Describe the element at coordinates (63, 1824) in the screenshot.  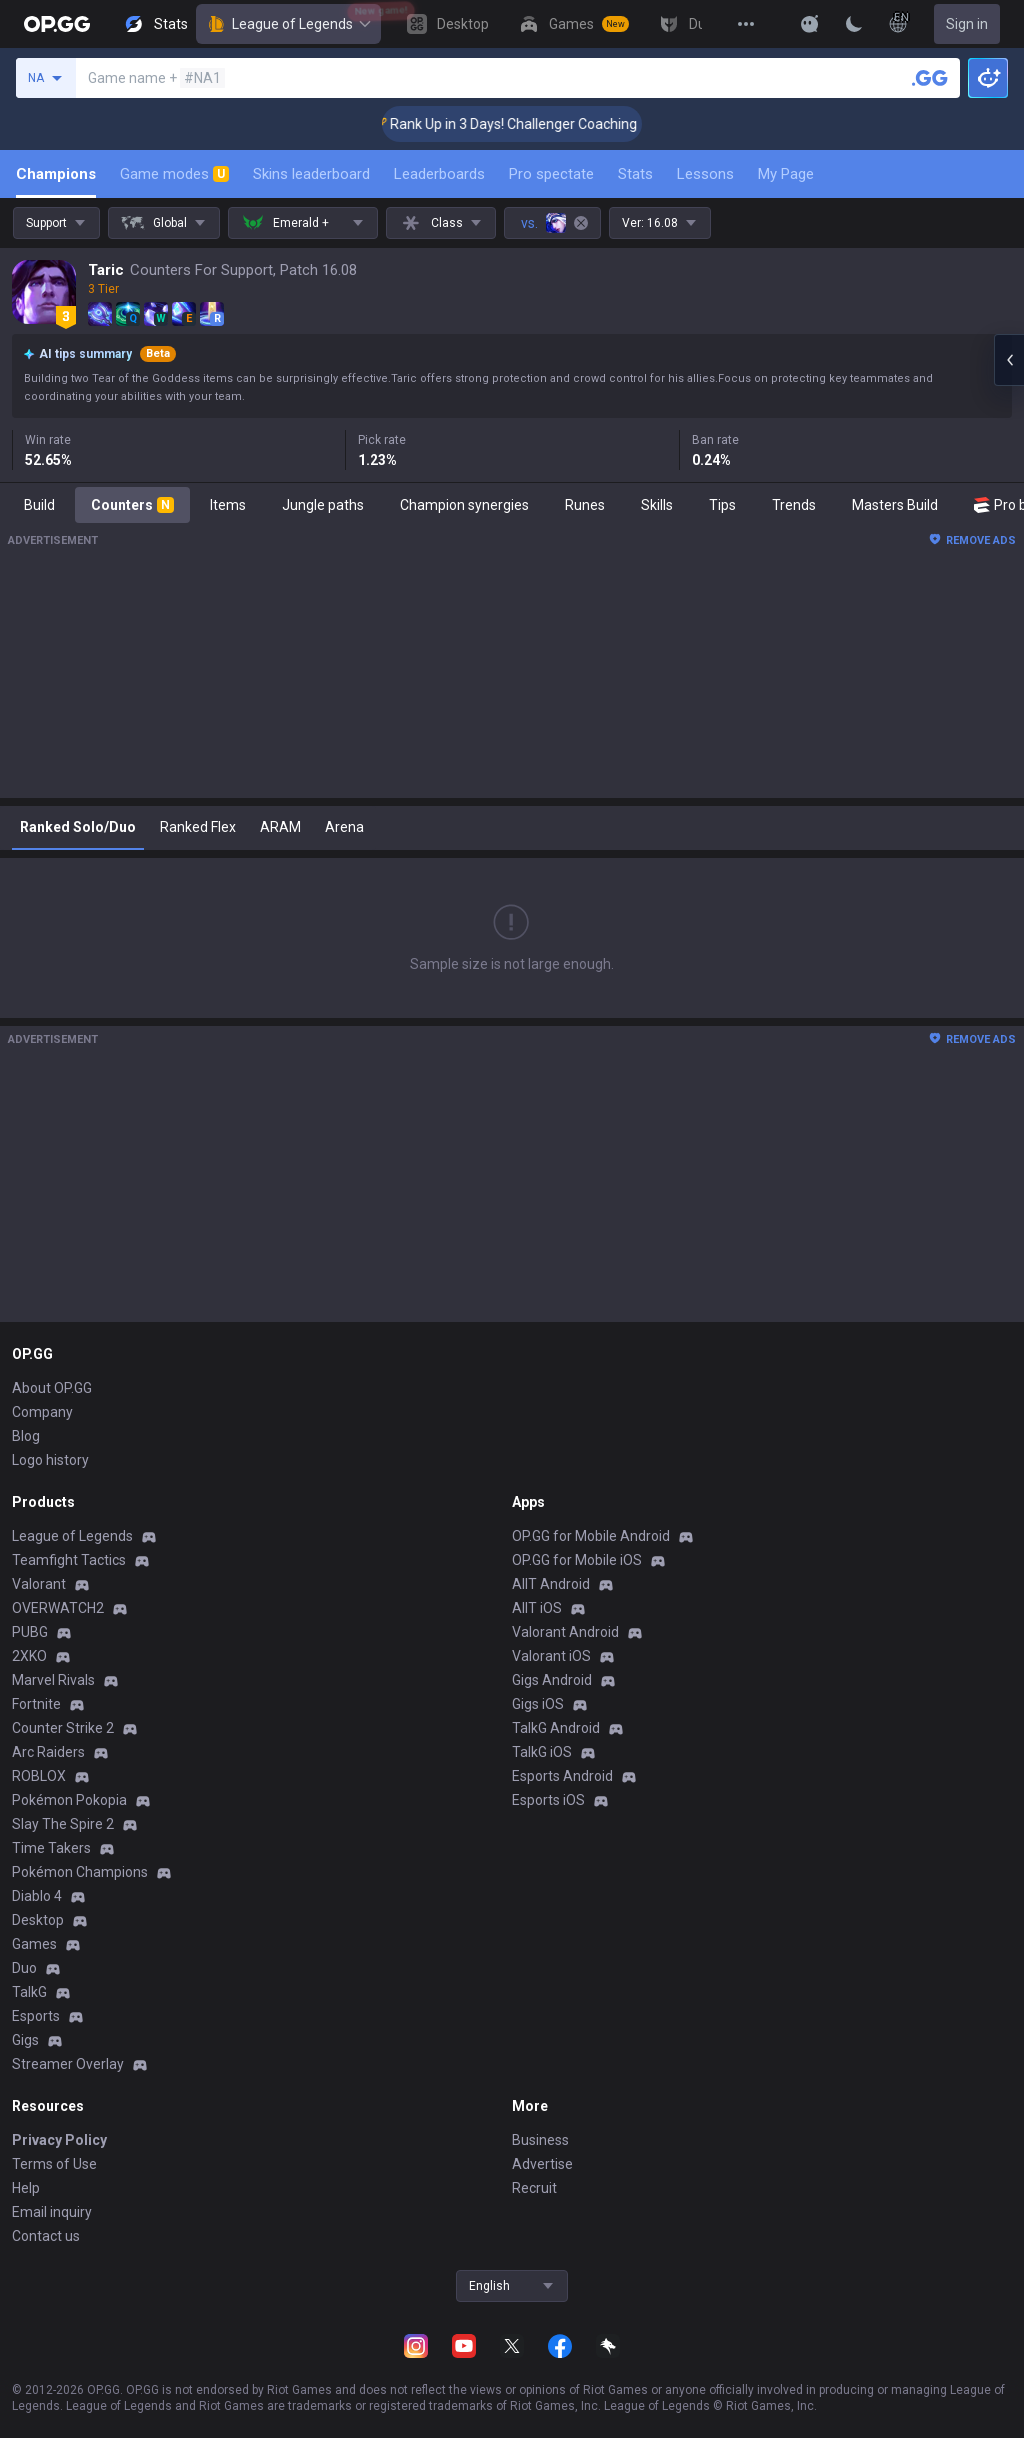
I see `Slay The Spire 2` at that location.